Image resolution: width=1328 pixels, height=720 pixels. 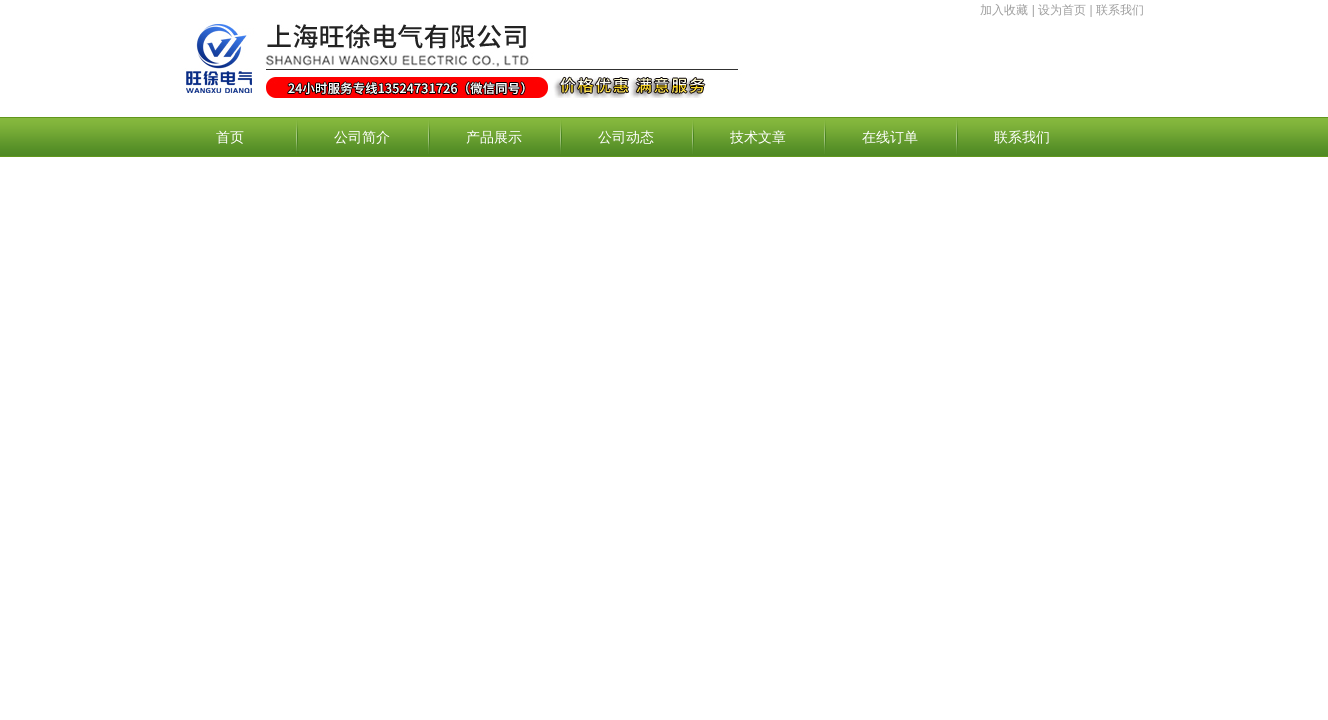 I want to click on 产品展示, so click(x=494, y=137).